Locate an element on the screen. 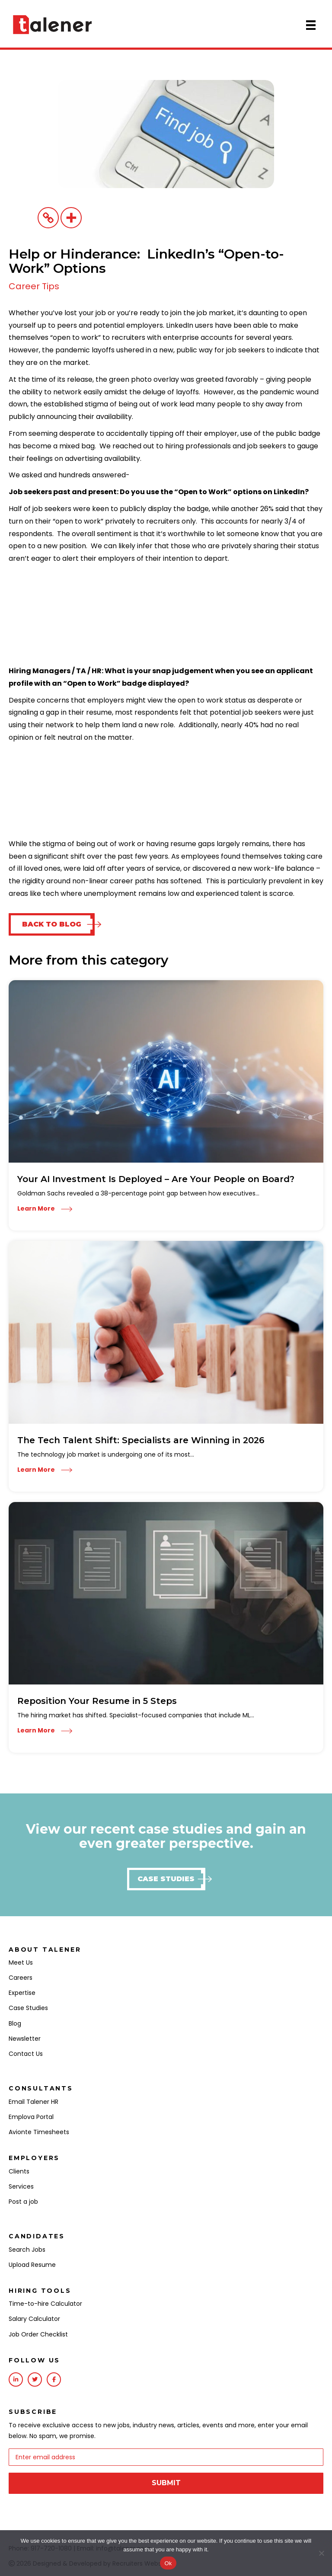 Image resolution: width=332 pixels, height=2576 pixels. Case Studies is located at coordinates (28, 2008).